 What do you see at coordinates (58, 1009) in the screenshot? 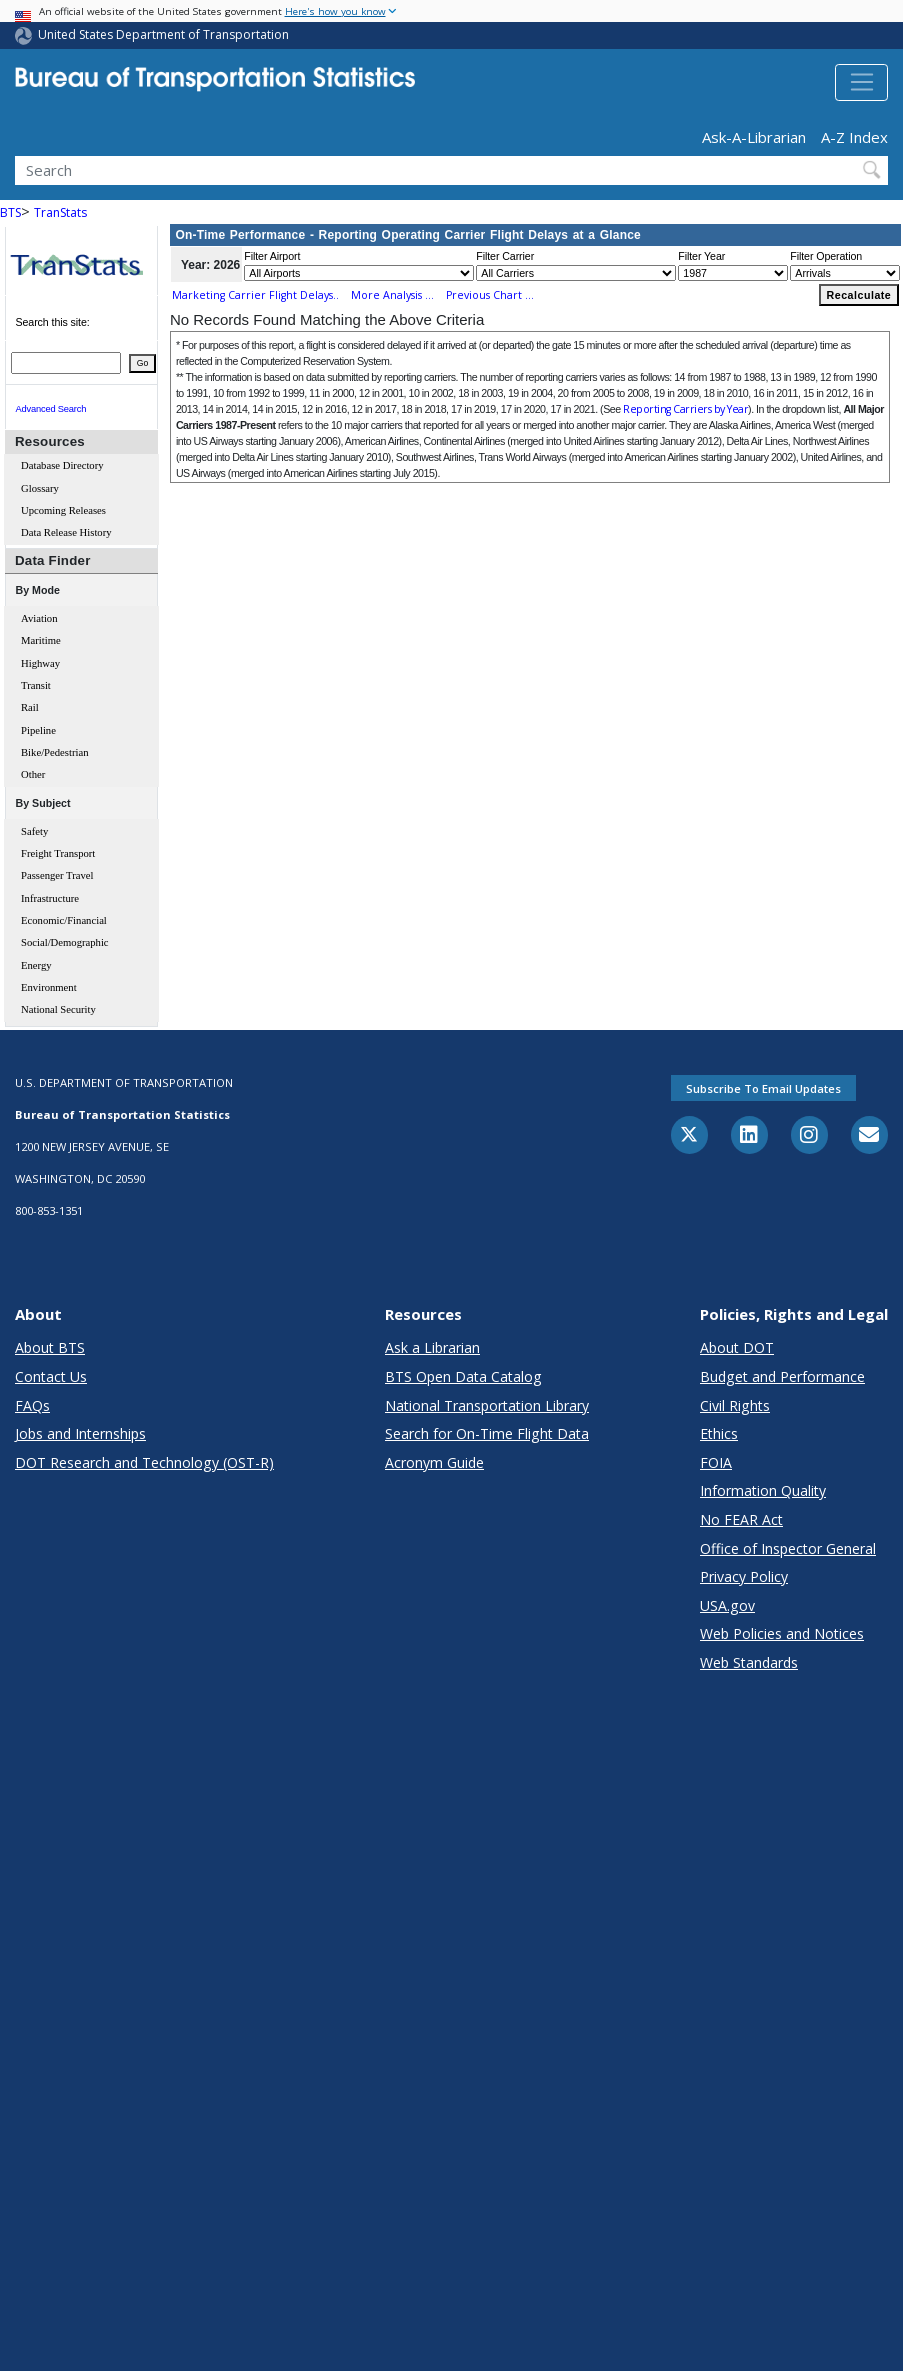
I see `National Security` at bounding box center [58, 1009].